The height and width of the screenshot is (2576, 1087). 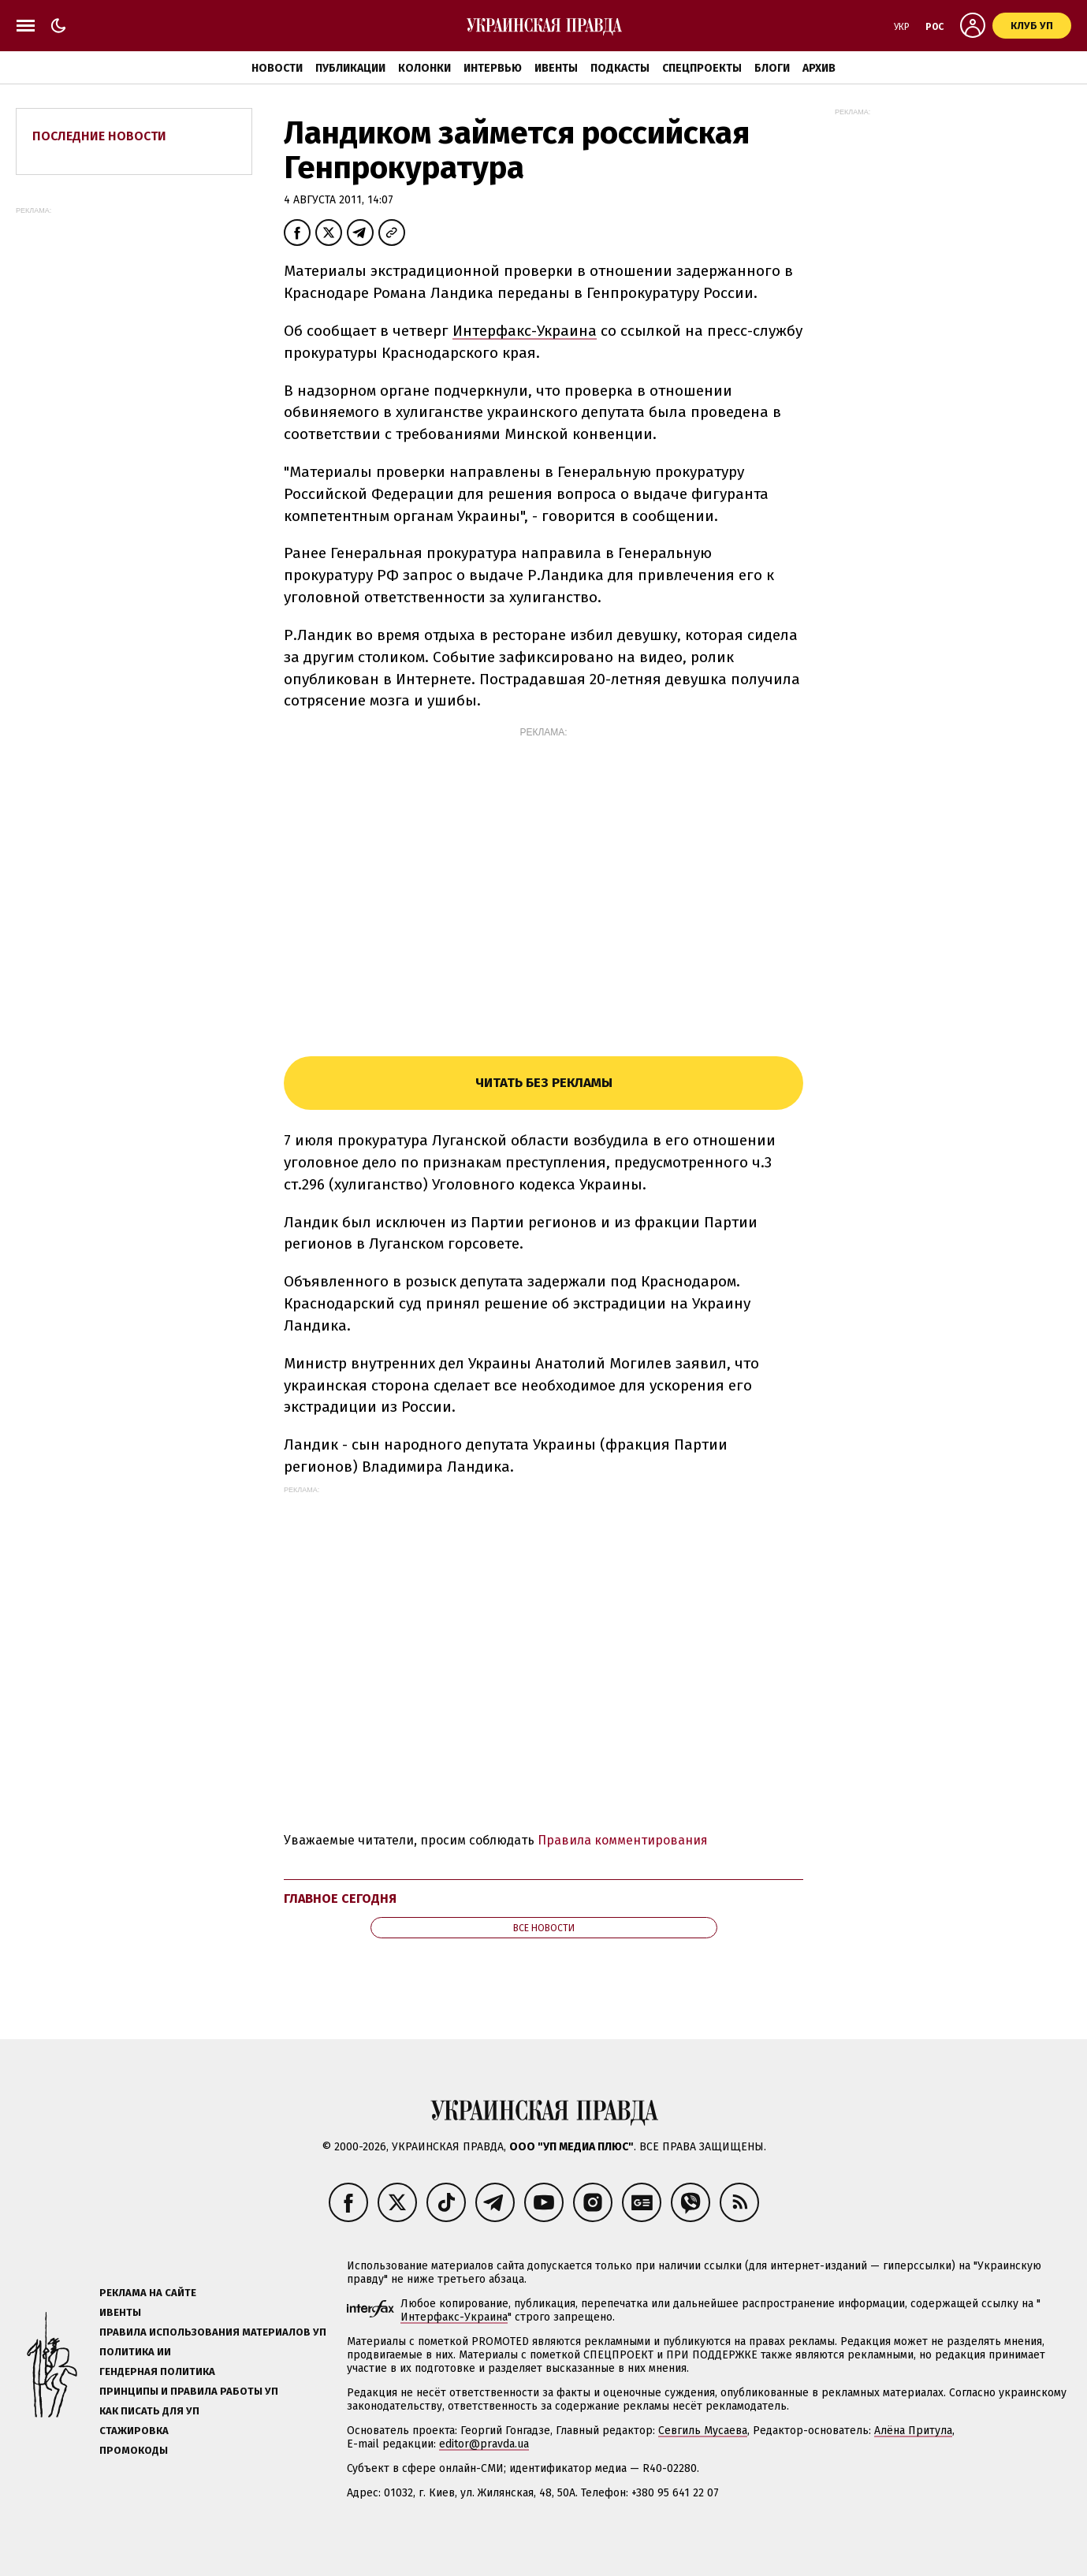 I want to click on Гендерная политика, so click(x=157, y=2371).